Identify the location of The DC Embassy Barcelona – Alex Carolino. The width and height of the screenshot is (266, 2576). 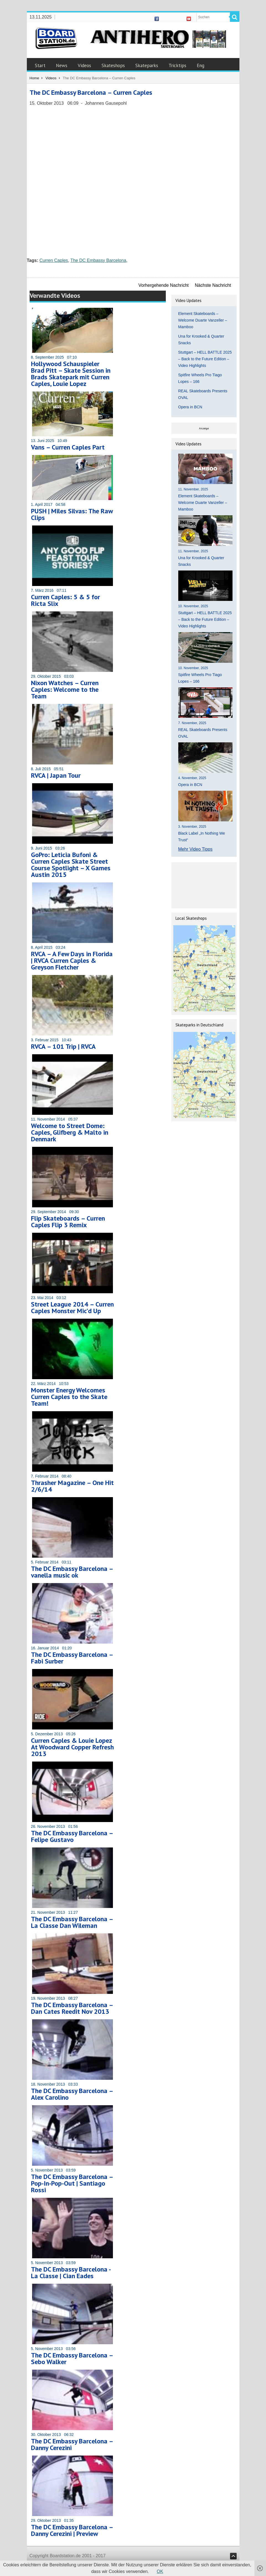
(72, 2094).